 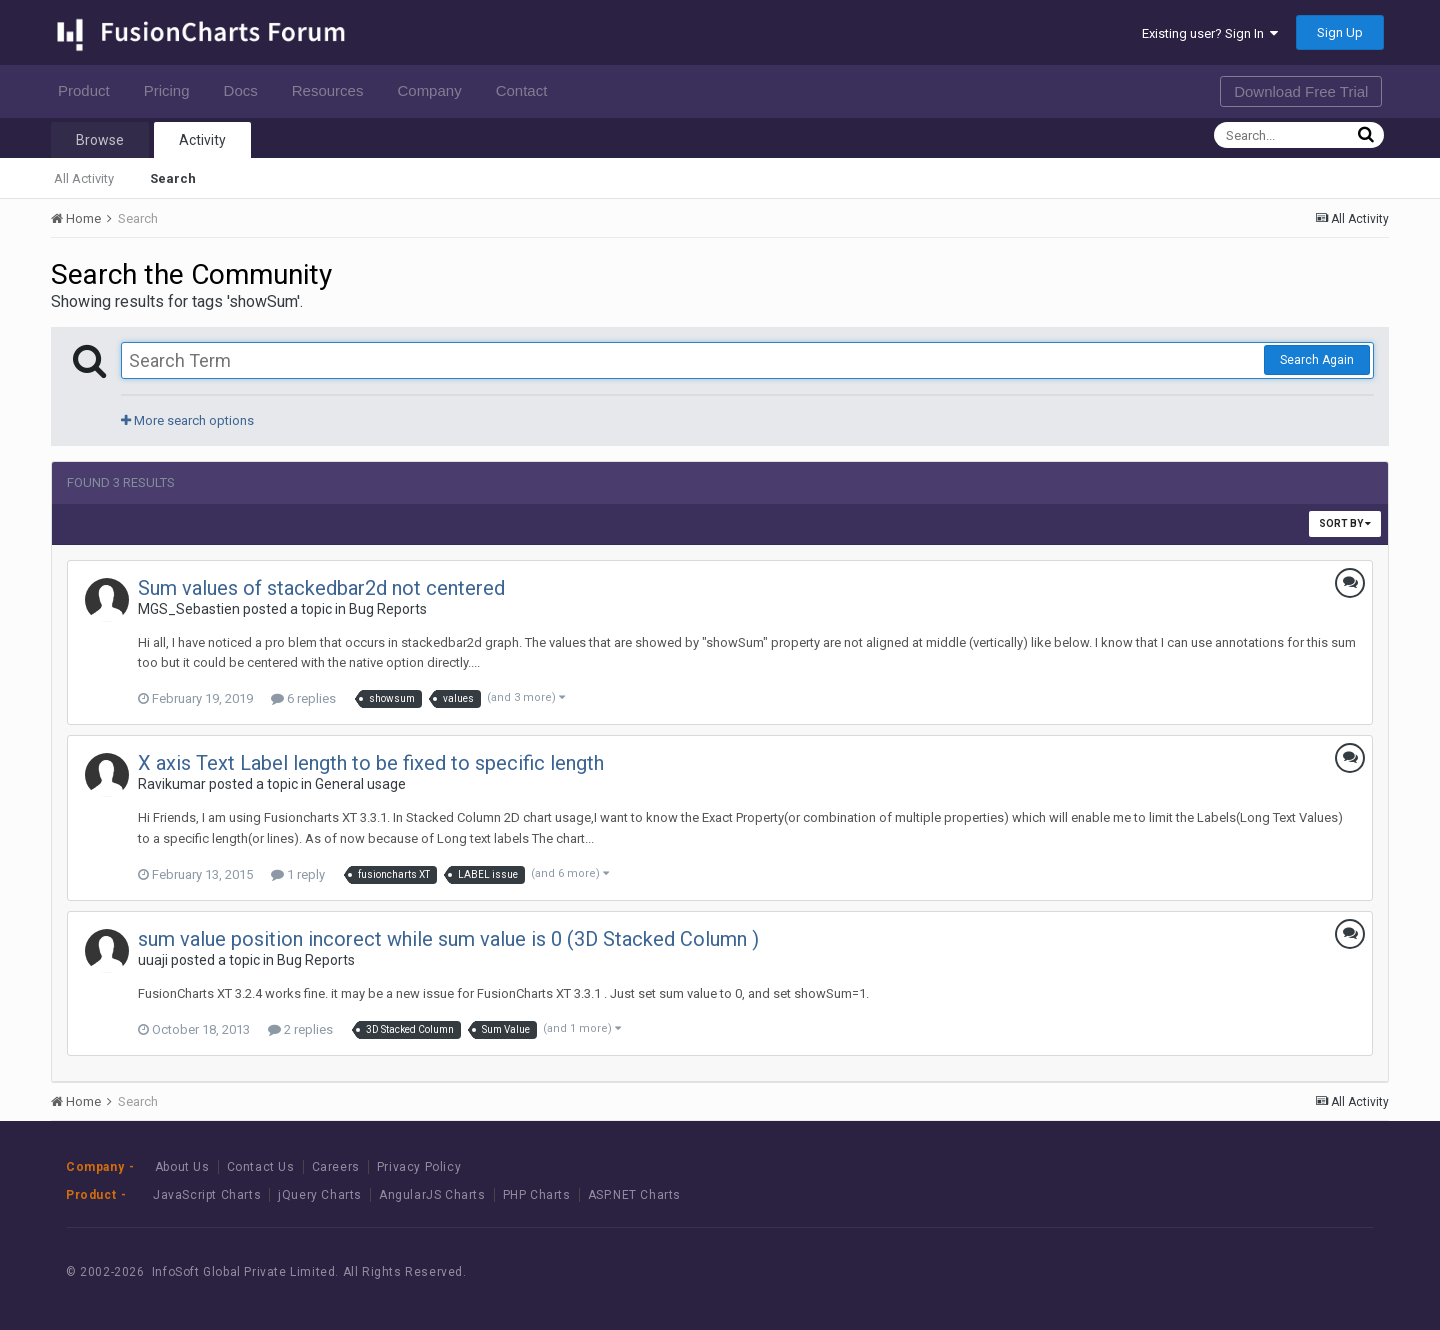 What do you see at coordinates (89, 90) in the screenshot?
I see `Product` at bounding box center [89, 90].